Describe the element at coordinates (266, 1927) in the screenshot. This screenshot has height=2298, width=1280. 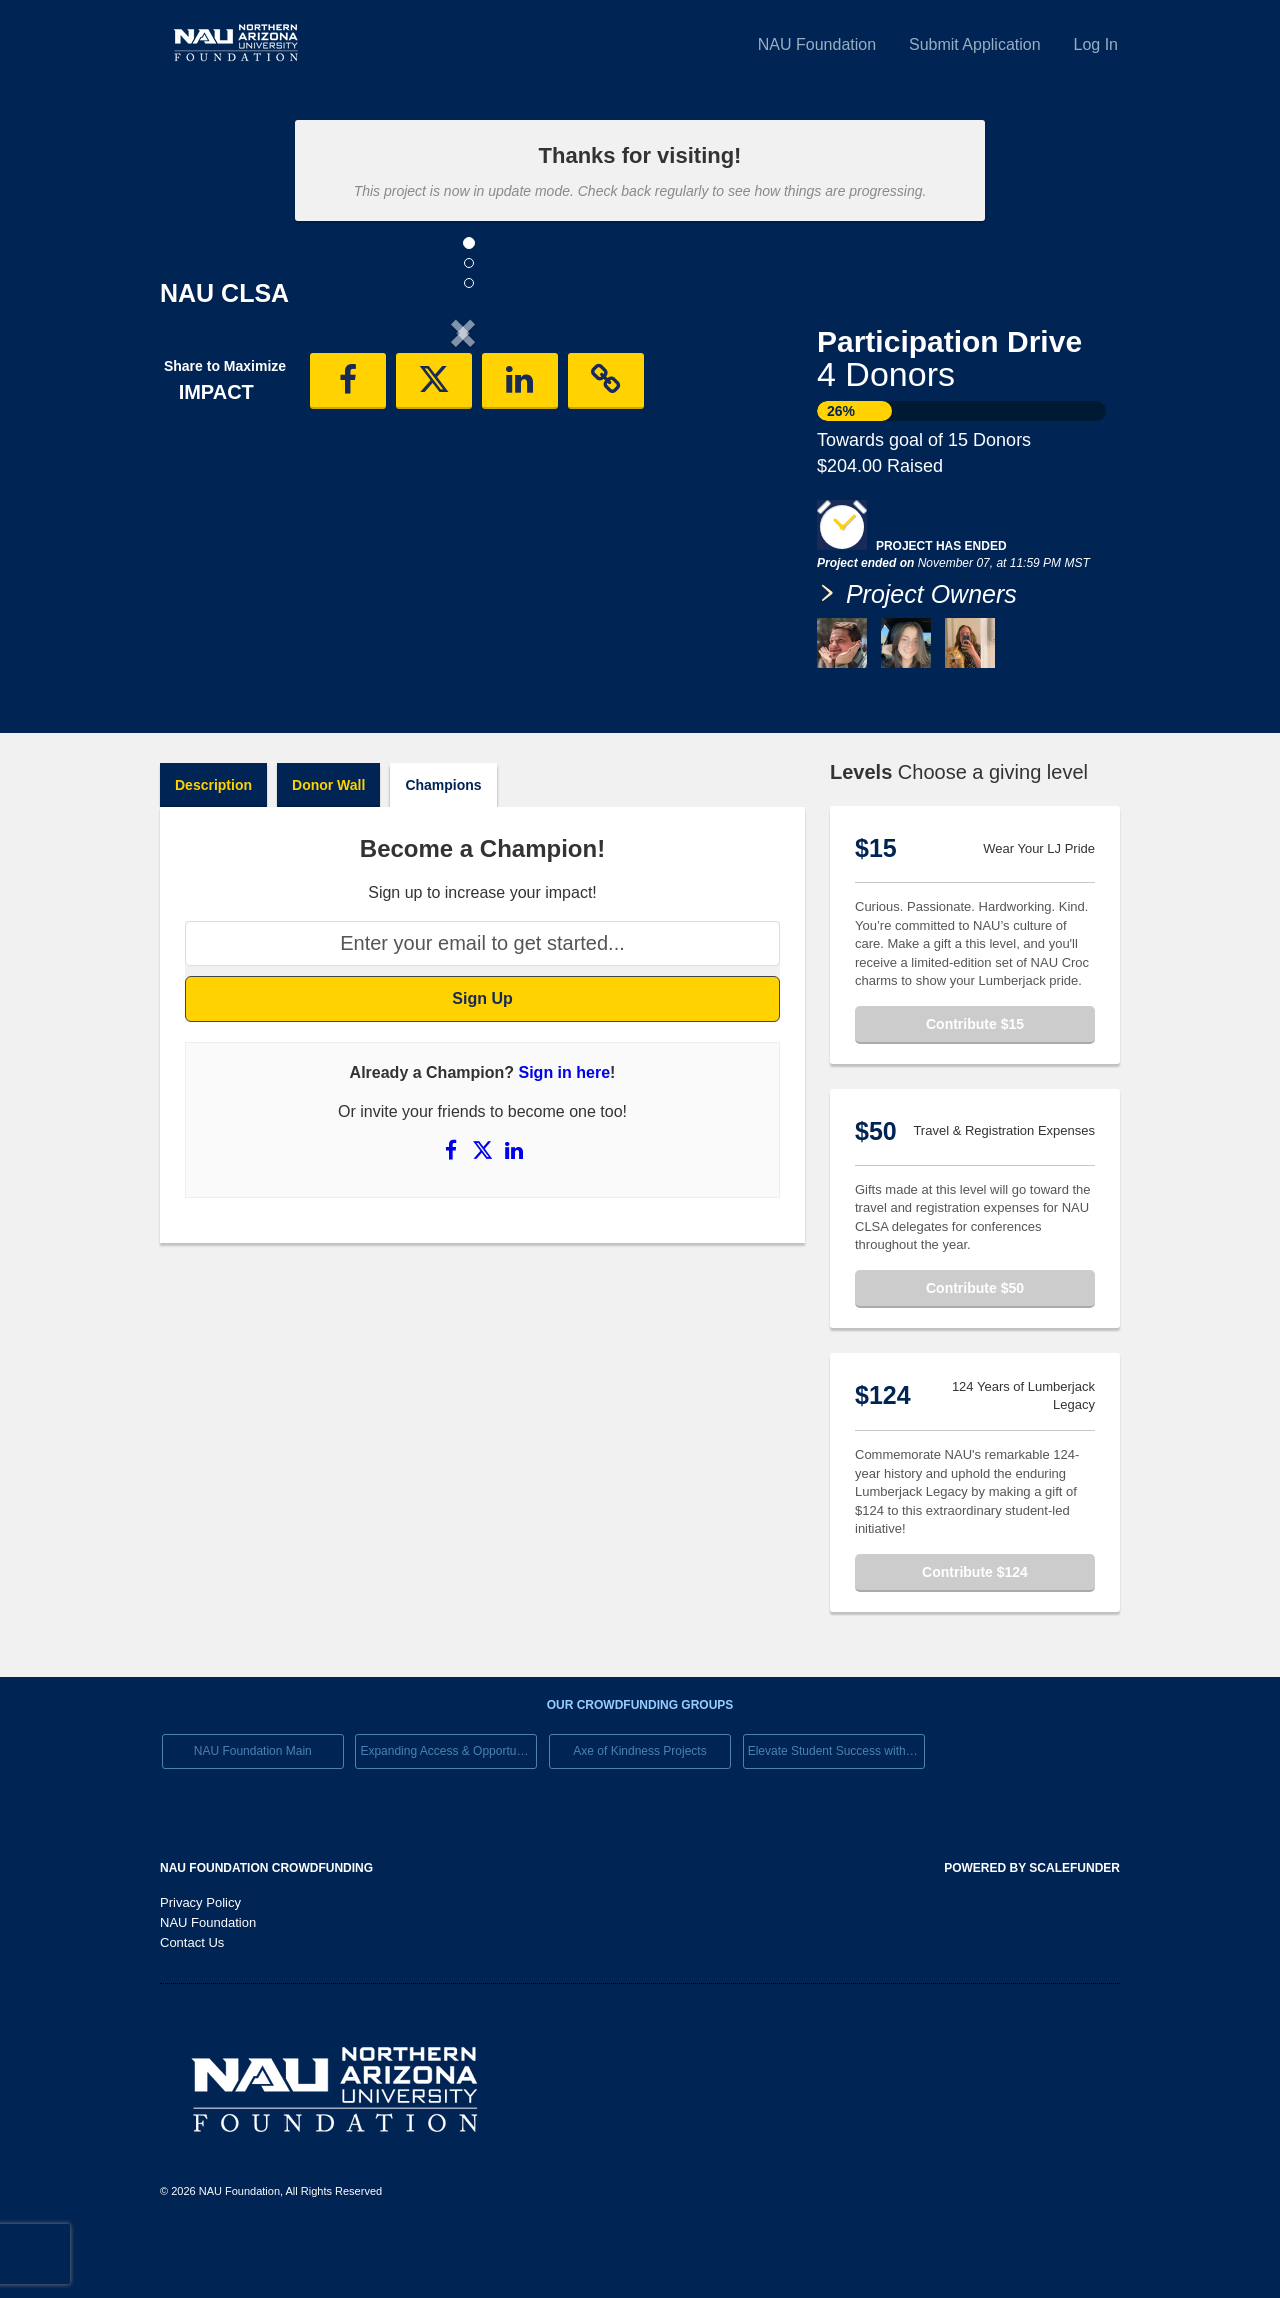
I see `NAU Foundation Crowdfunding` at that location.